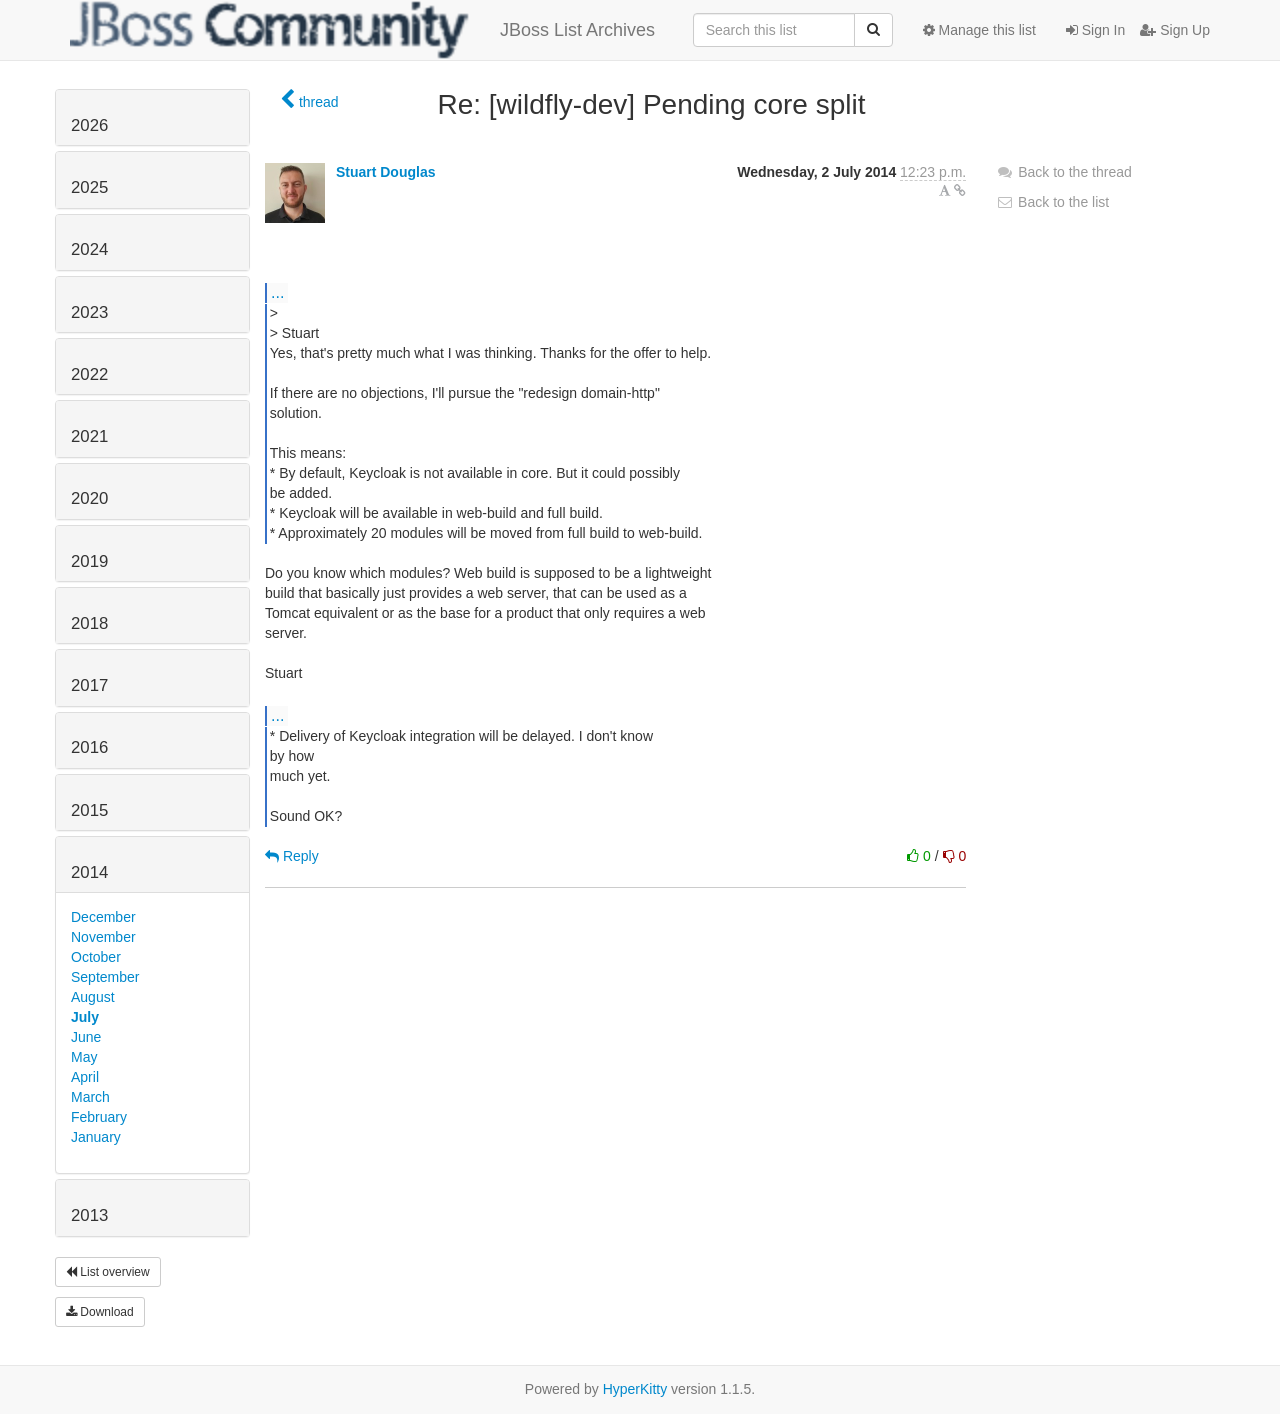 This screenshot has width=1280, height=1414. I want to click on Back to the list, so click(1052, 202).